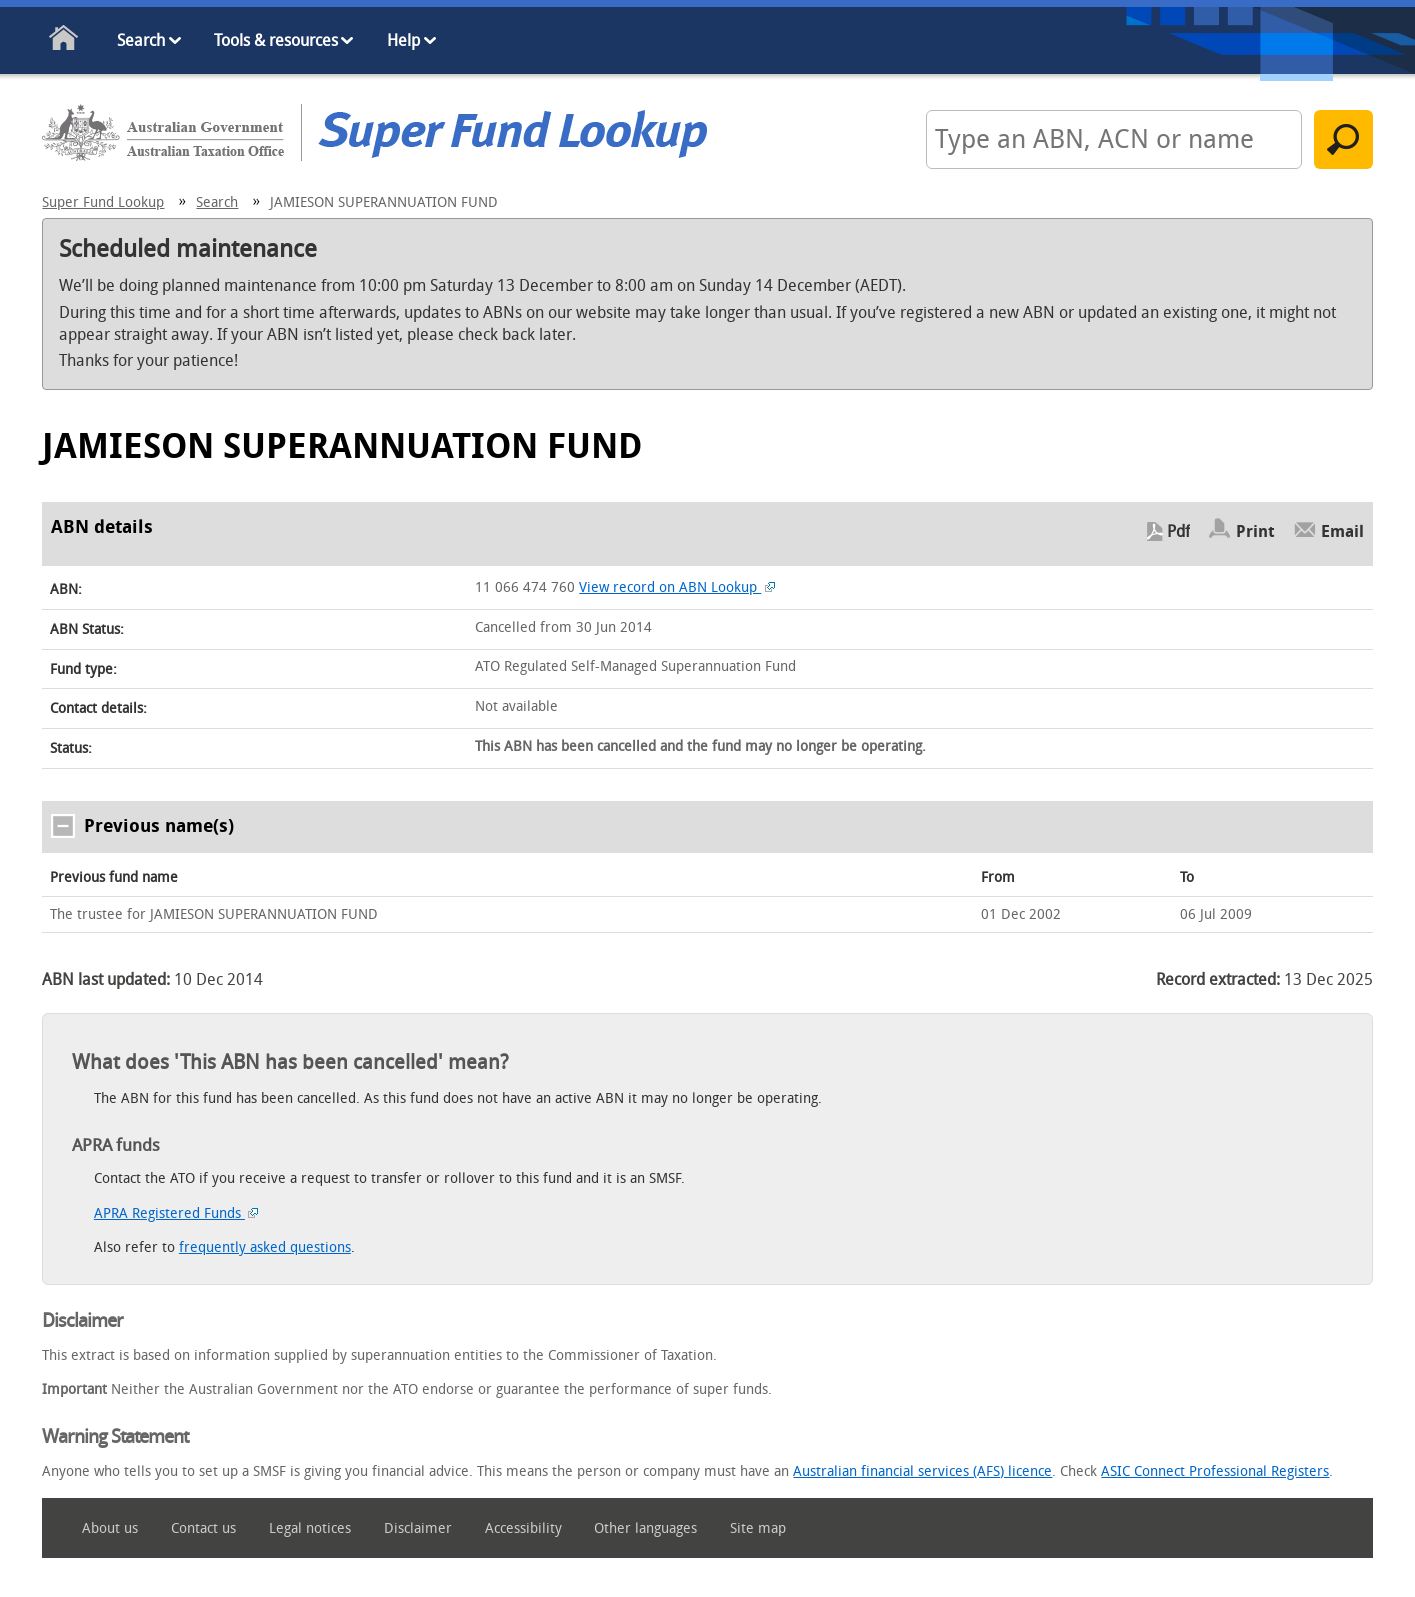  Describe the element at coordinates (645, 1528) in the screenshot. I see `Other languages` at that location.